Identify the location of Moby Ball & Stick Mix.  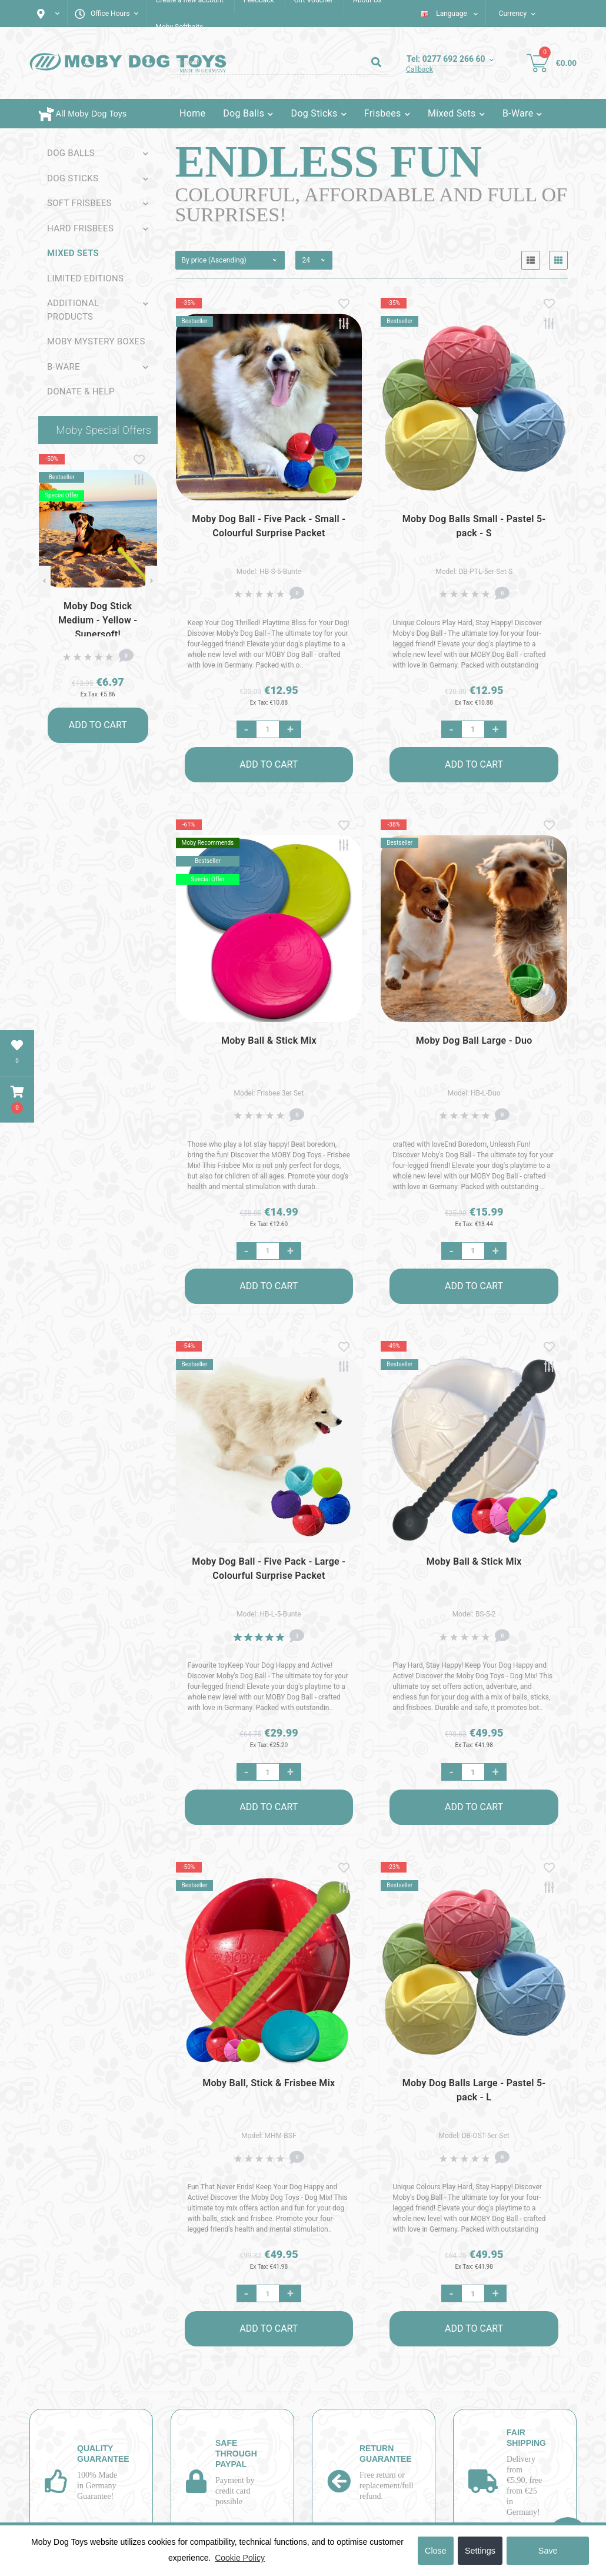
(269, 1040).